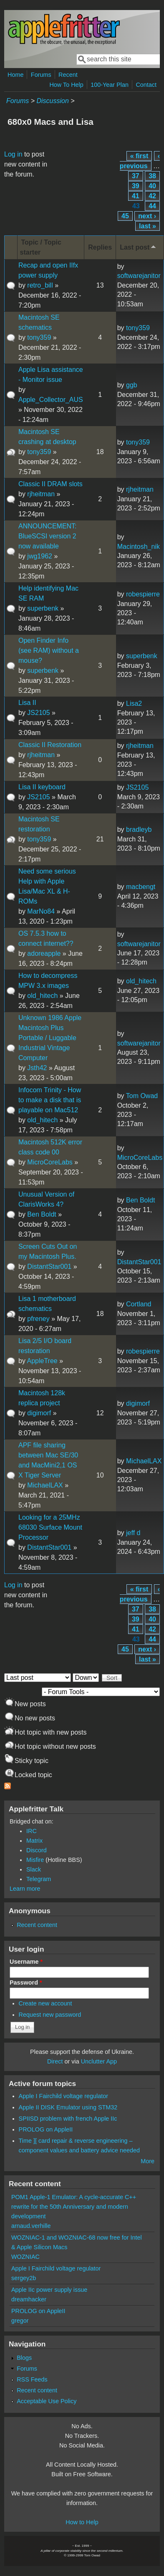 Image resolution: width=164 pixels, height=2576 pixels. Describe the element at coordinates (26, 1961) in the screenshot. I see `Username` at that location.